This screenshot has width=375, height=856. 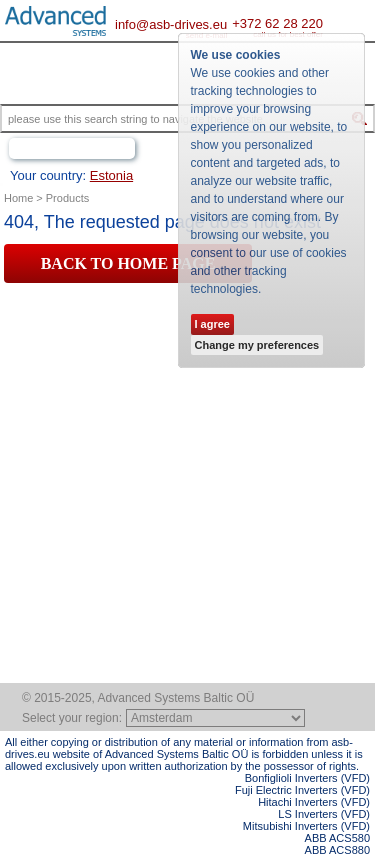 What do you see at coordinates (128, 263) in the screenshot?
I see `BACK TO HOME PAGE` at bounding box center [128, 263].